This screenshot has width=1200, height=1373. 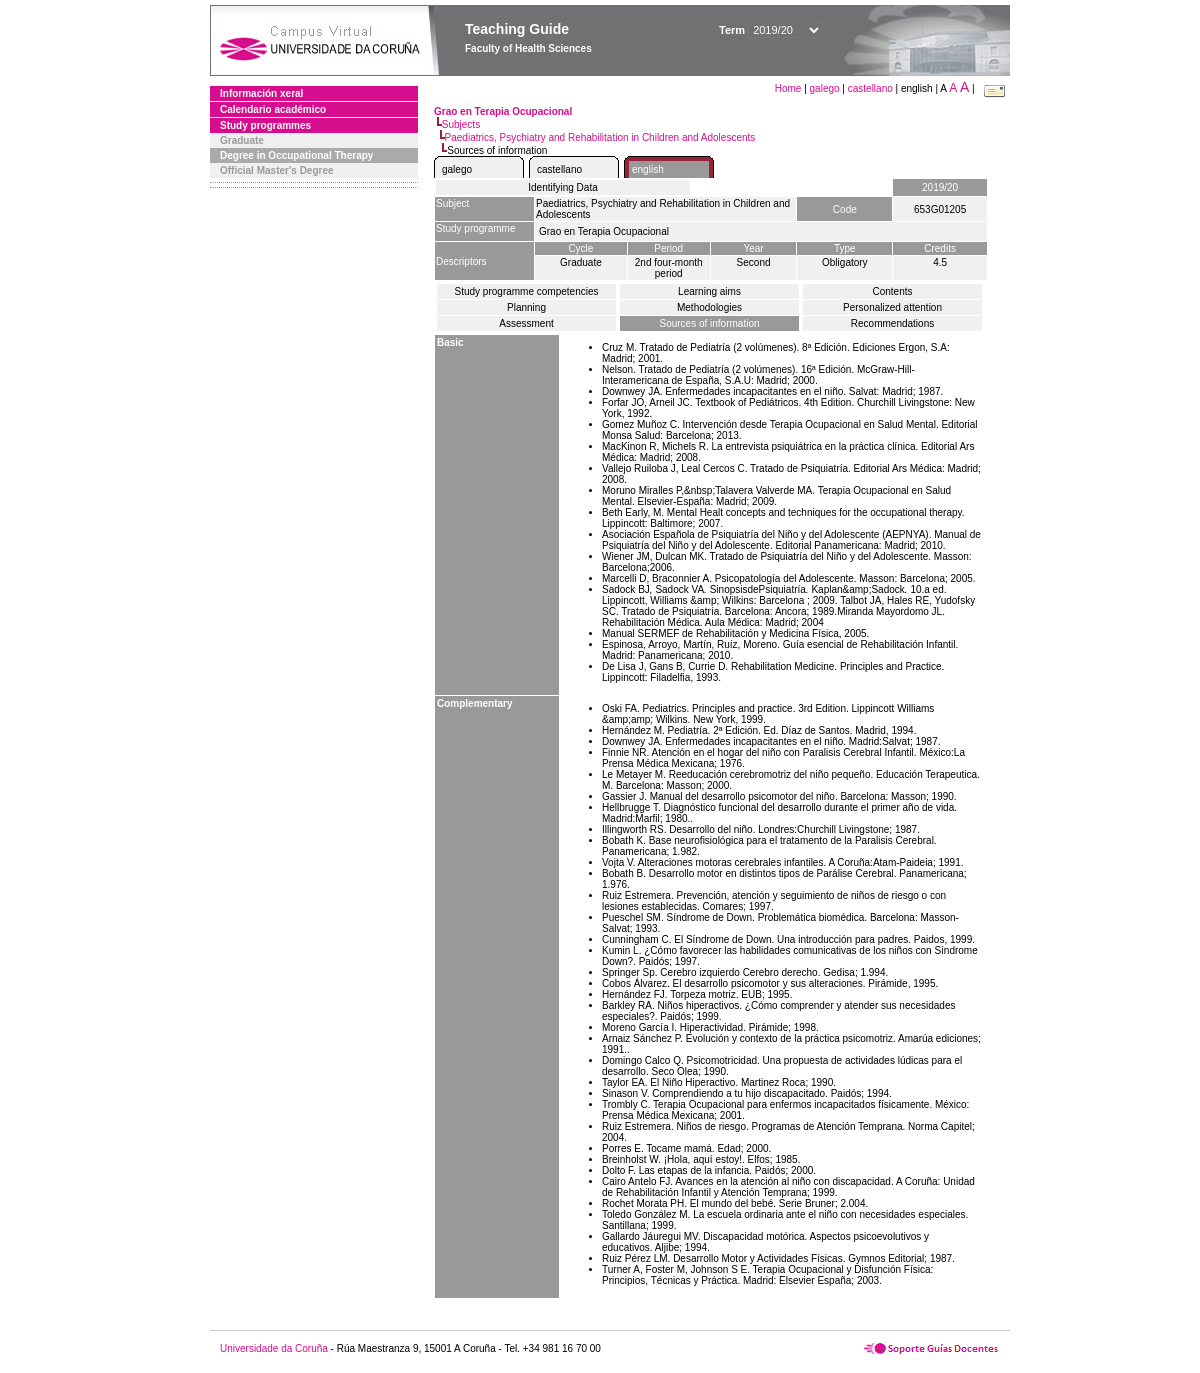 What do you see at coordinates (273, 109) in the screenshot?
I see `Calendario académico` at bounding box center [273, 109].